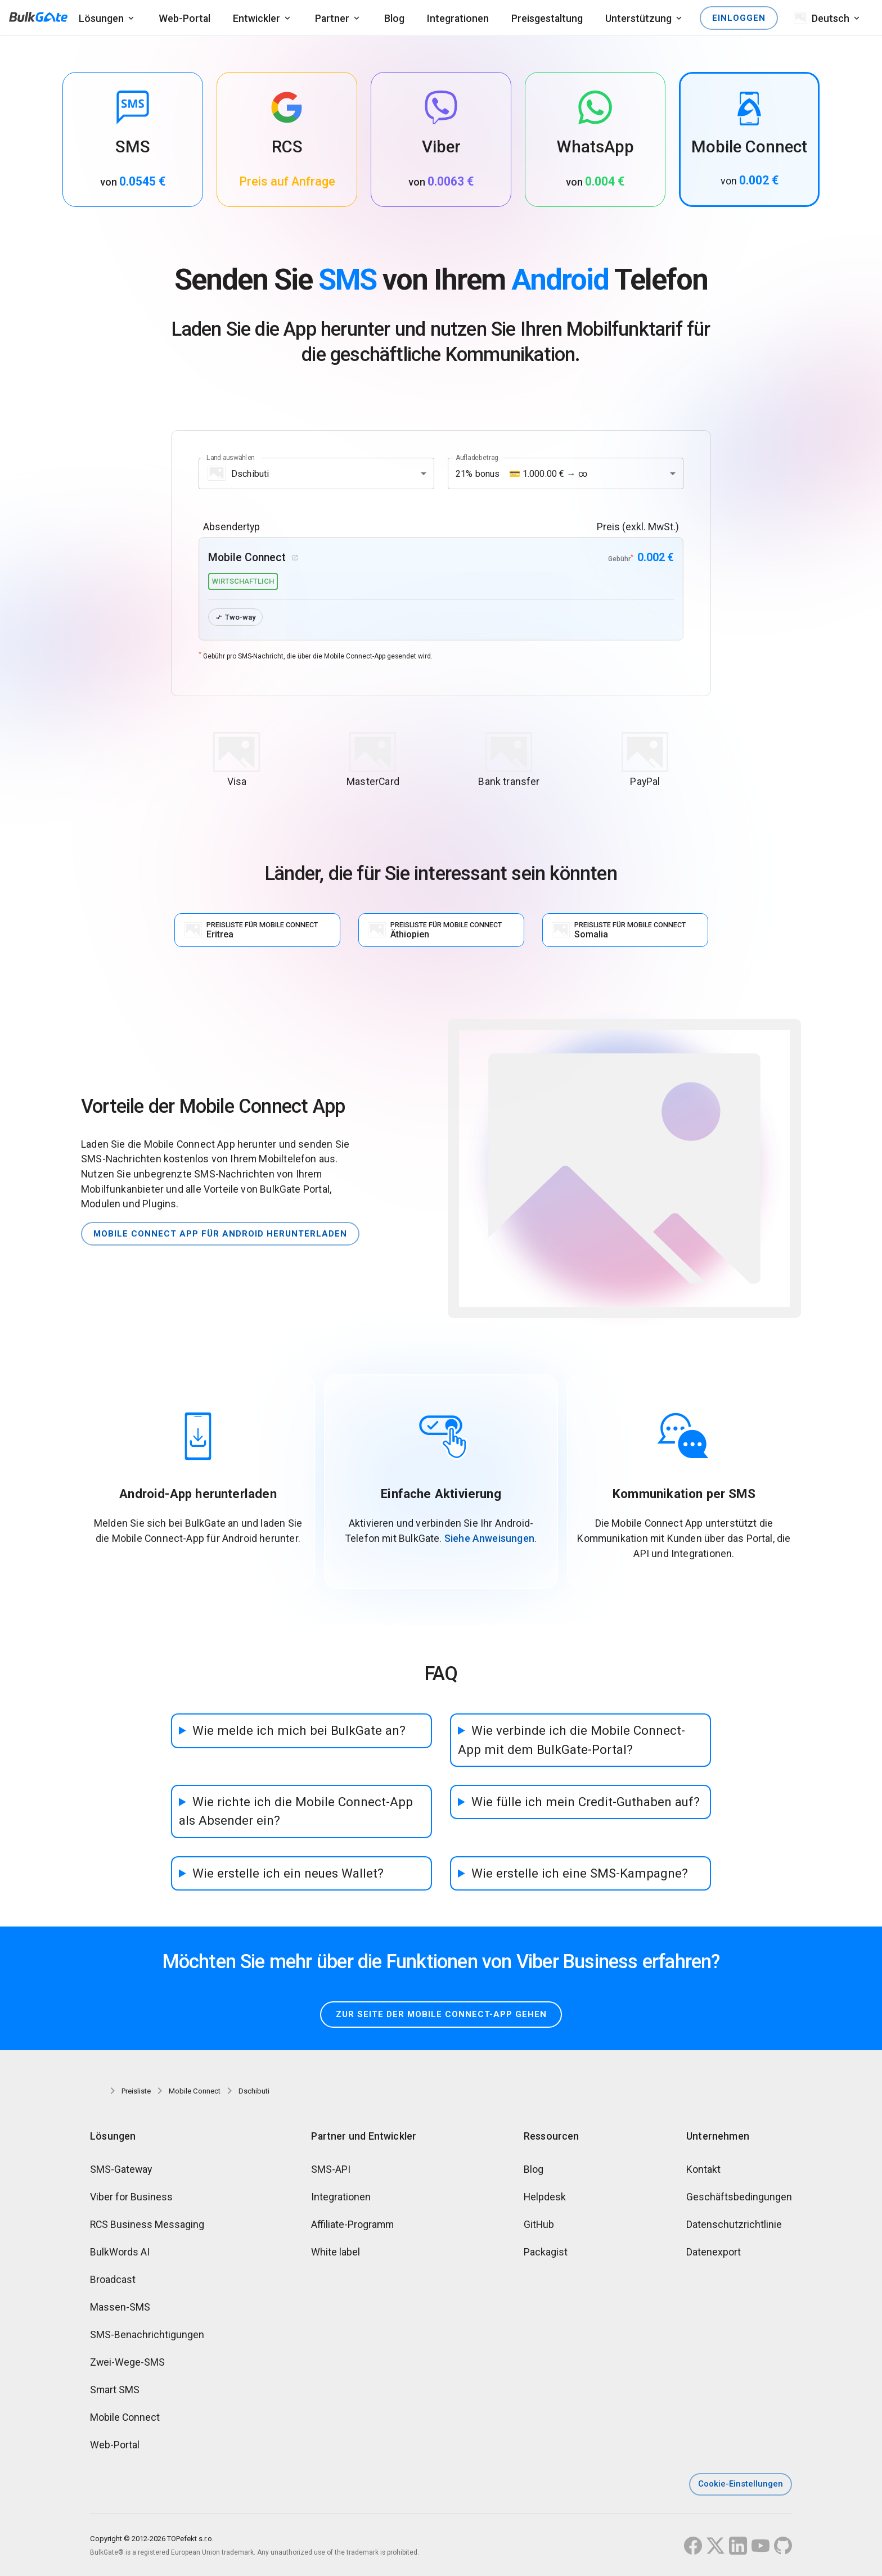 This screenshot has width=882, height=2576. I want to click on GitHub, so click(539, 2224).